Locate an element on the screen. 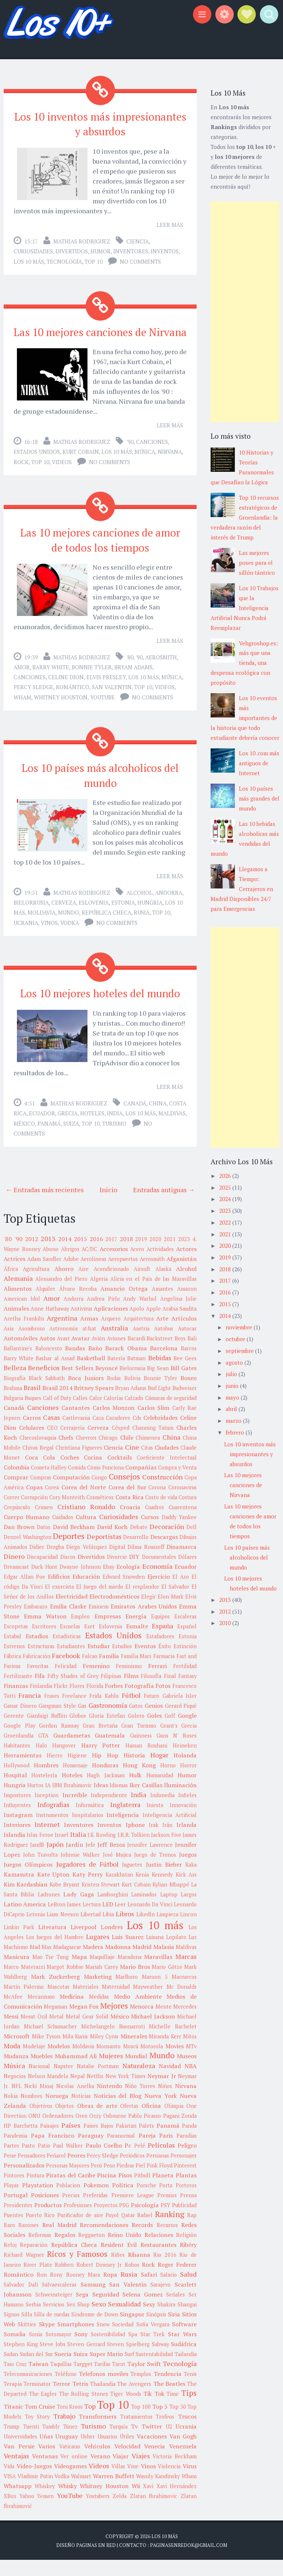 The height and width of the screenshot is (2576, 283). IA is located at coordinates (48, 1801).